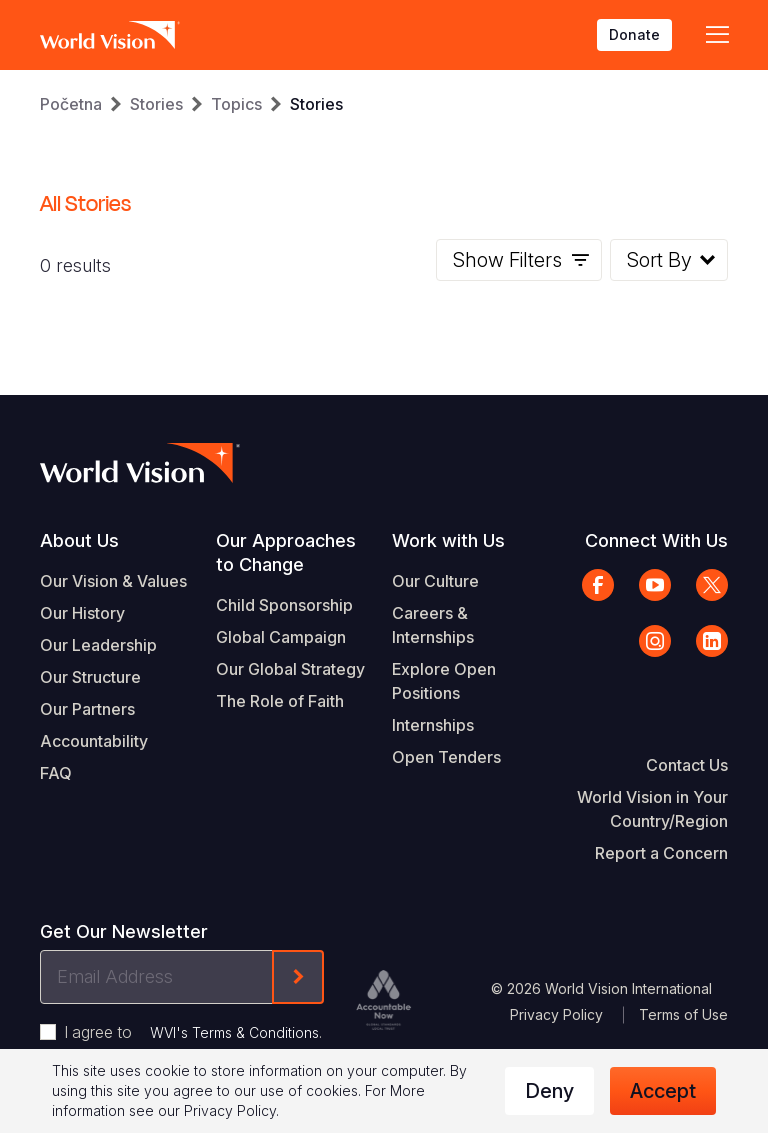 The width and height of the screenshot is (768, 1133). Describe the element at coordinates (286, 552) in the screenshot. I see `Our Approaches to Change` at that location.